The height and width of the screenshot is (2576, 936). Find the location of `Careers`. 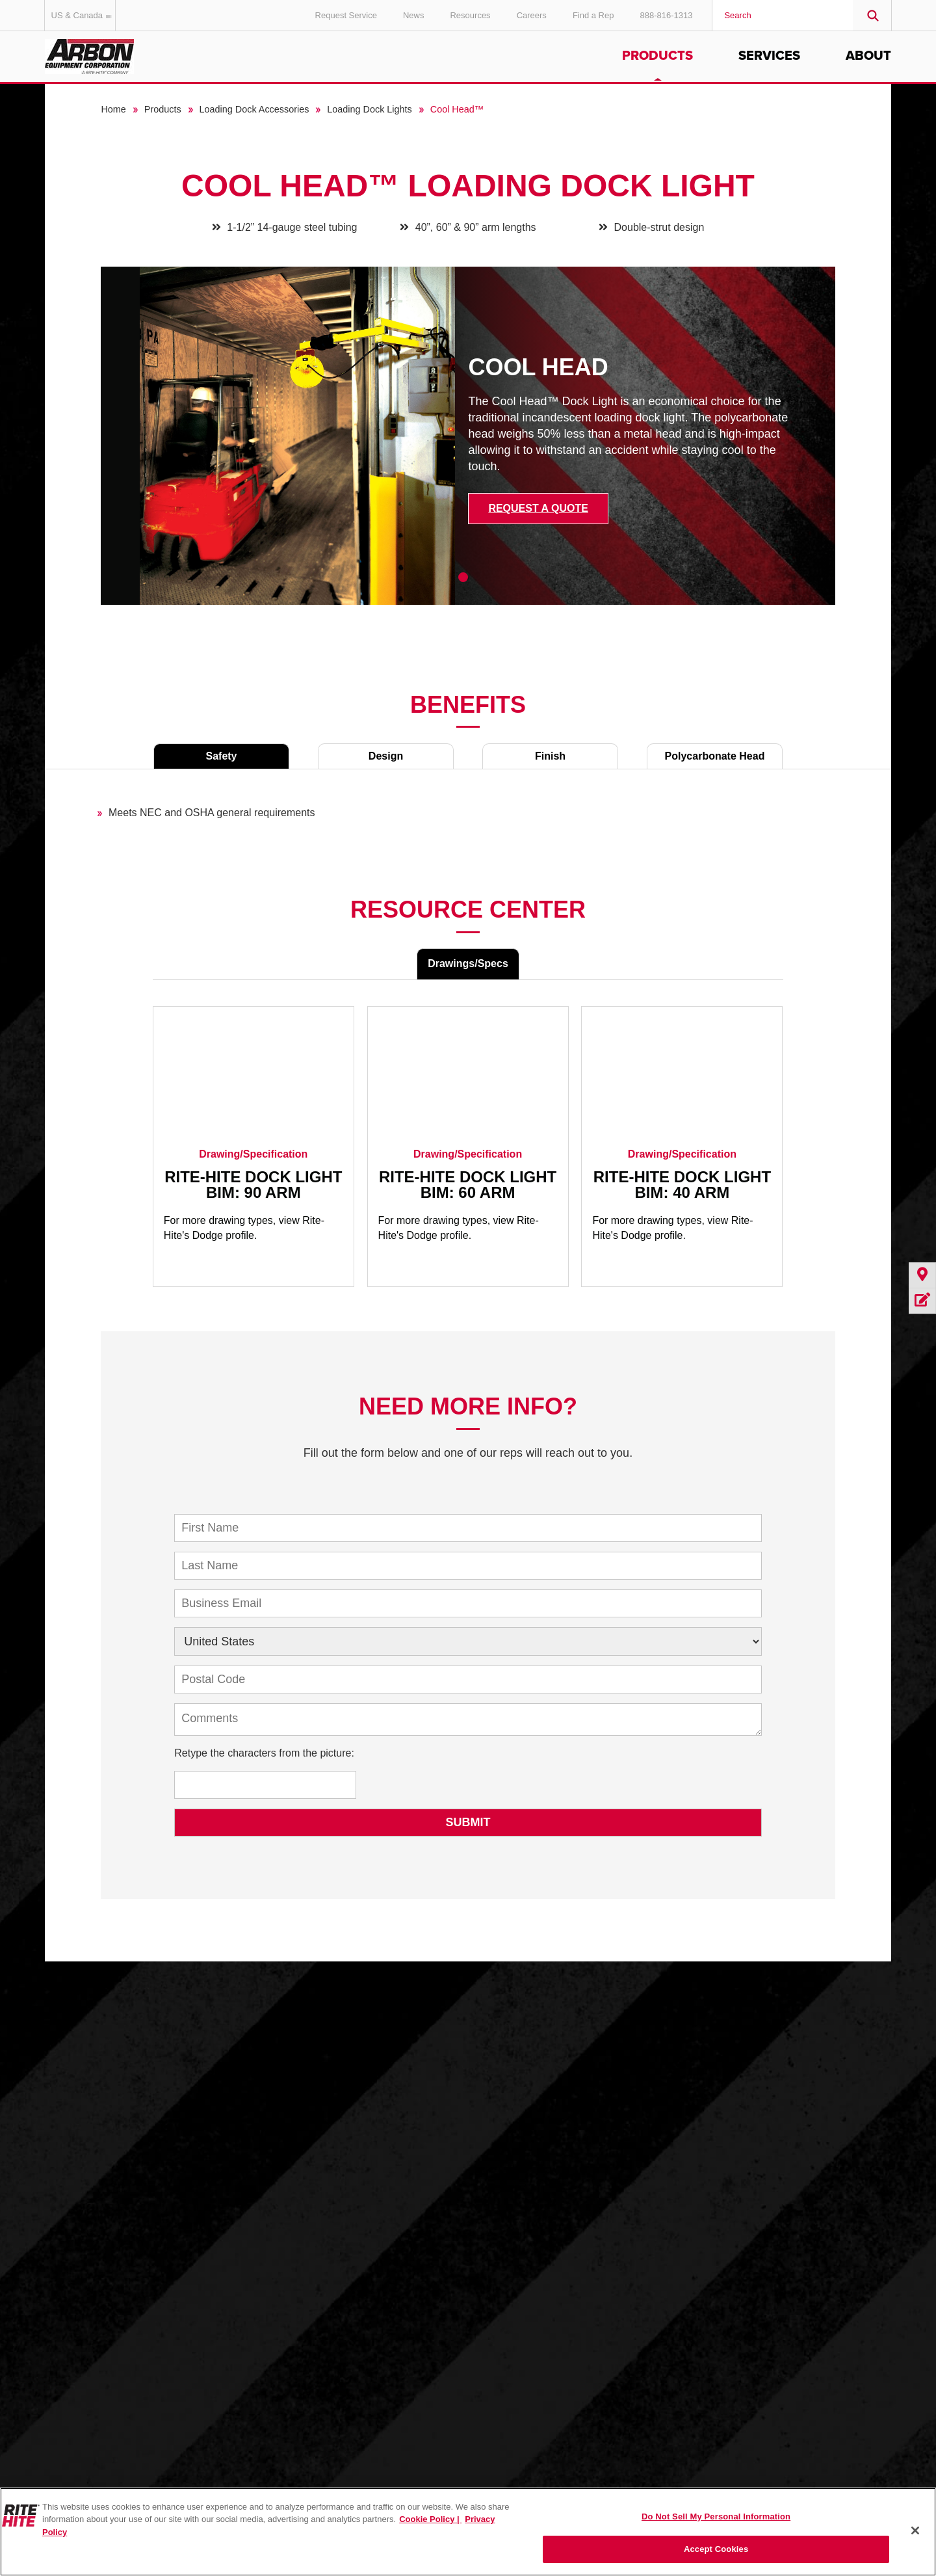

Careers is located at coordinates (532, 15).